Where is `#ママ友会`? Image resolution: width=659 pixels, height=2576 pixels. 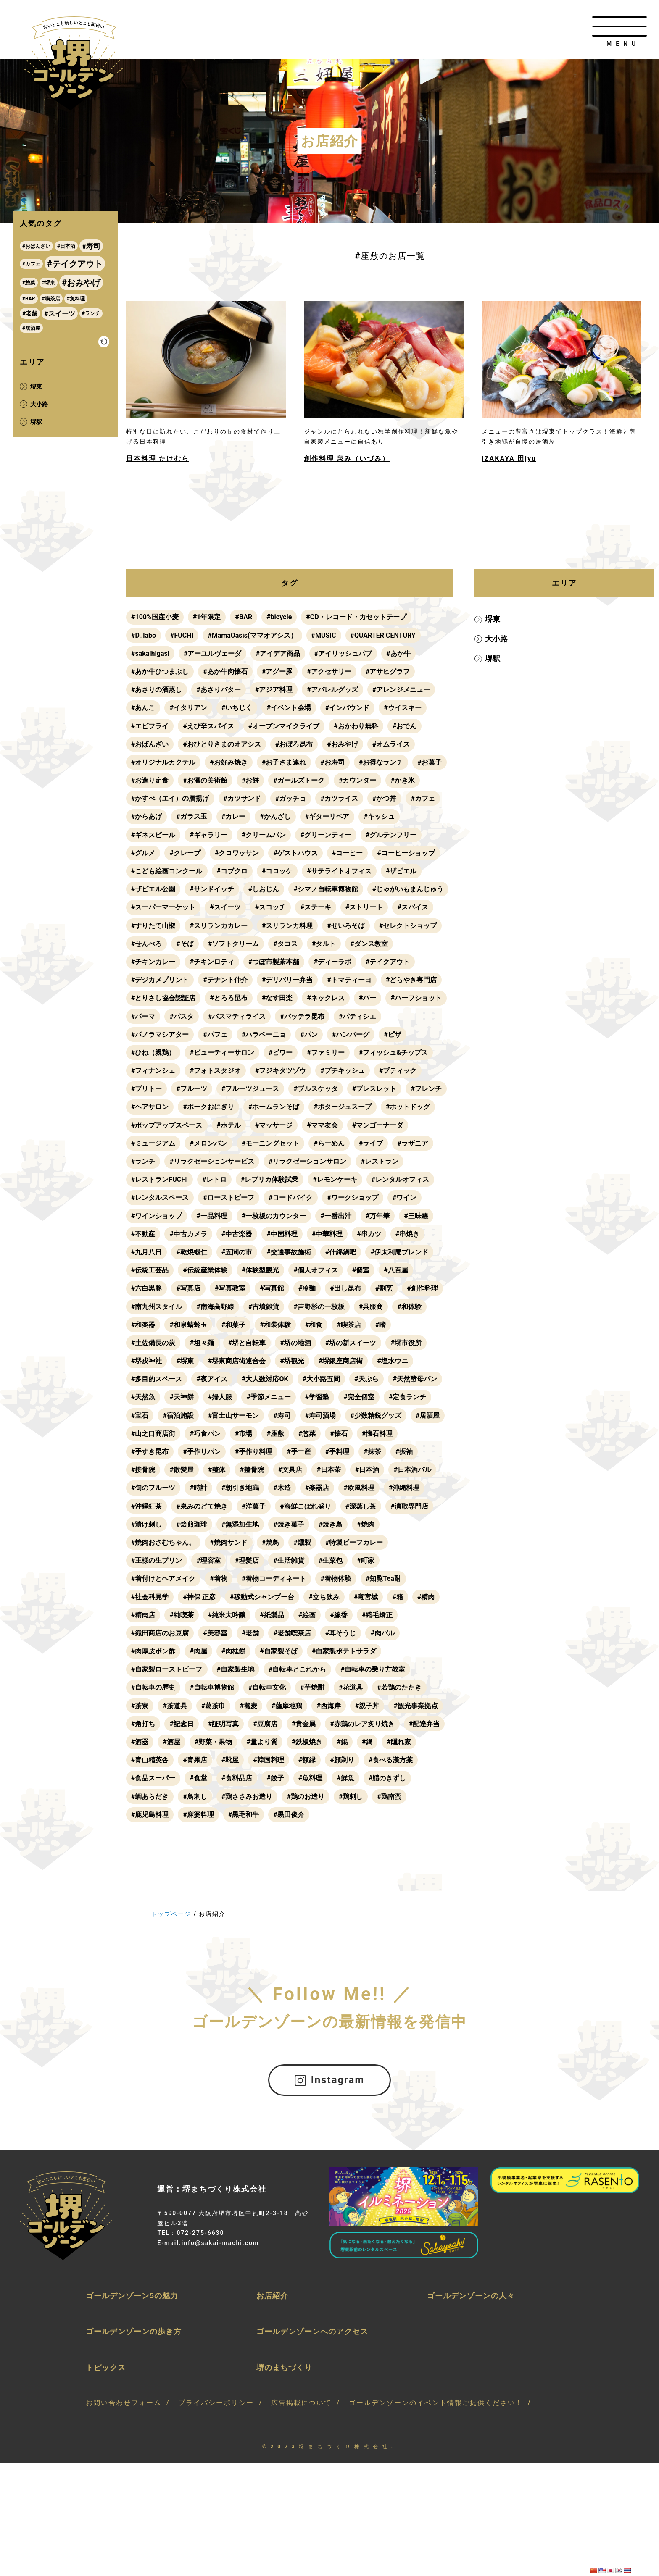 #ママ友会 is located at coordinates (322, 1125).